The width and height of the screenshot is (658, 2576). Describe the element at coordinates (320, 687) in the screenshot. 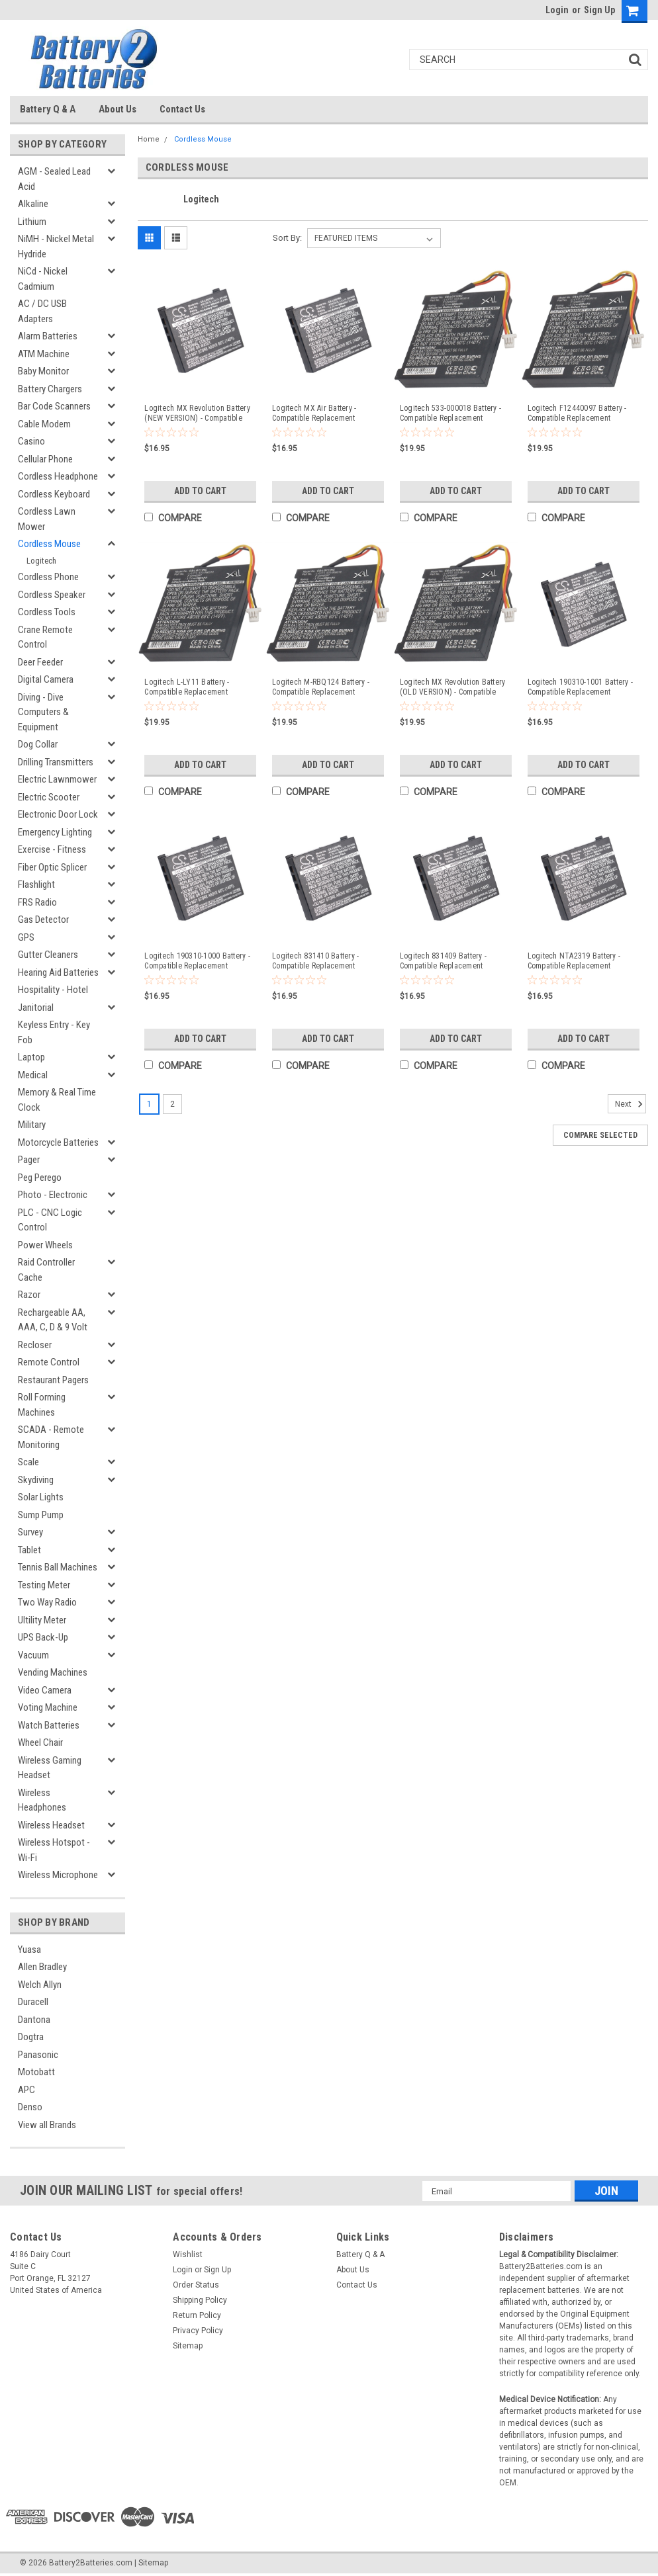

I see `Logitech M-RBQ124 Battery - Compatible Replacement` at that location.